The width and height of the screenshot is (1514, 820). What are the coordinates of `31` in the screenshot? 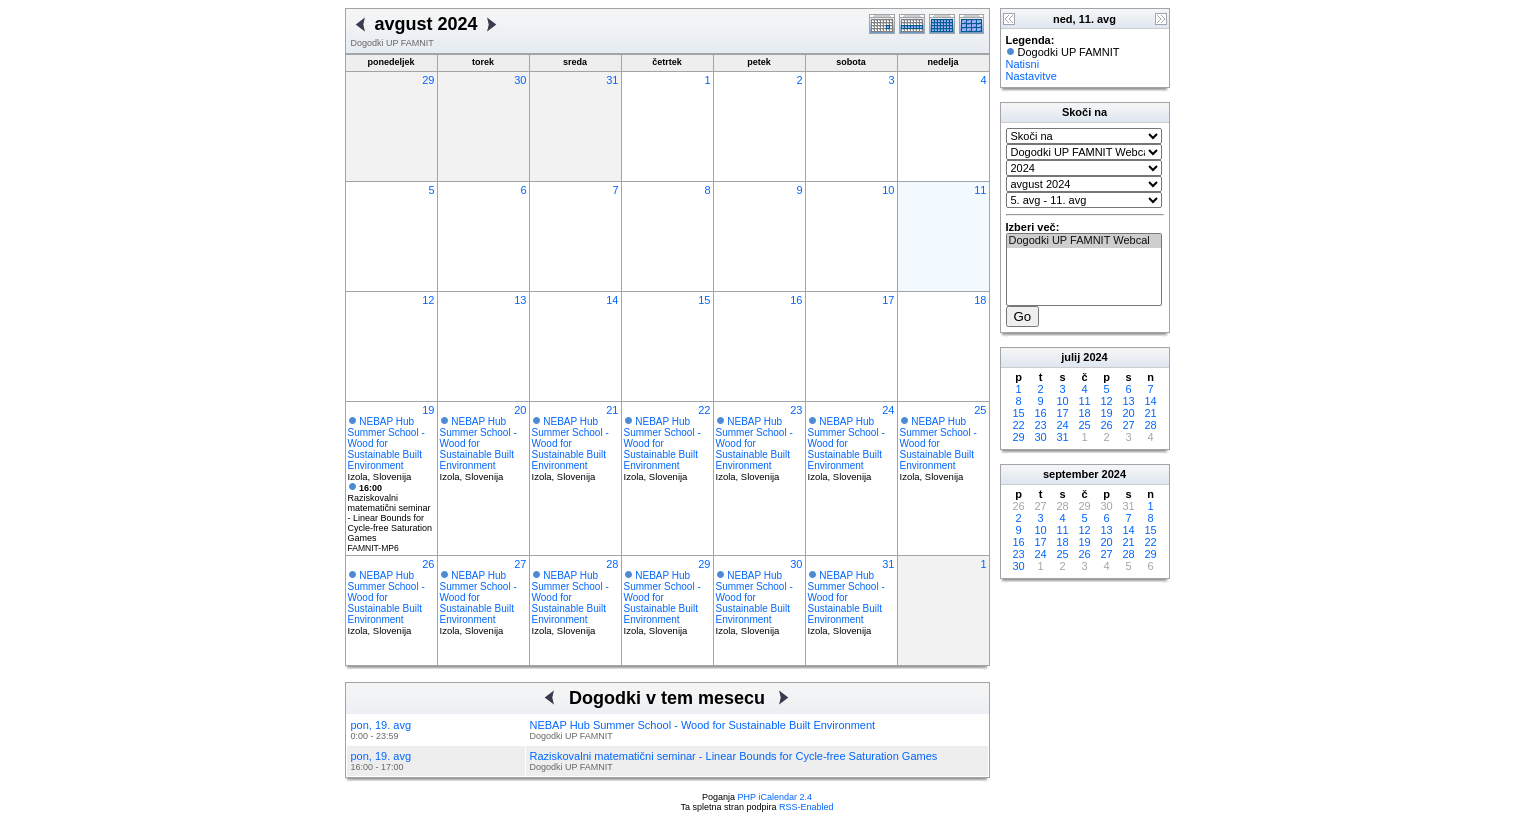 It's located at (612, 80).